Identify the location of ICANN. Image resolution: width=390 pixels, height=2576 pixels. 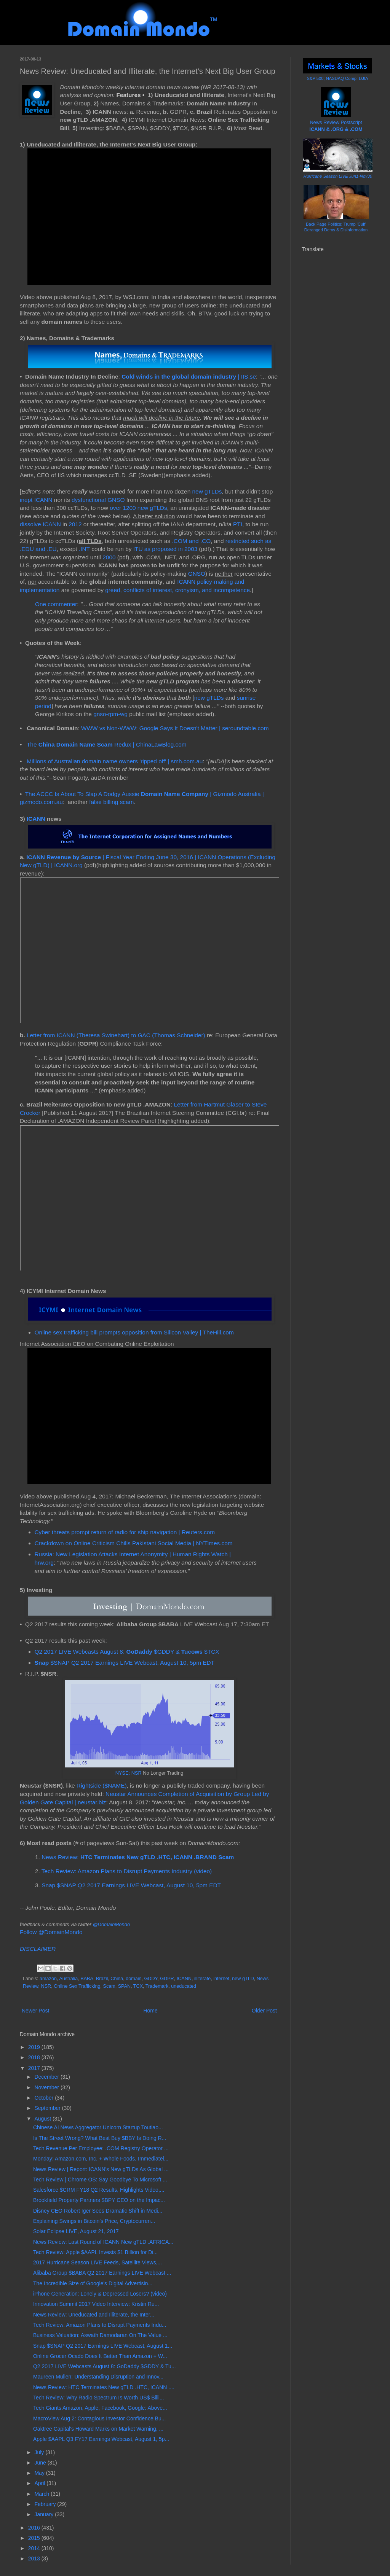
(36, 818).